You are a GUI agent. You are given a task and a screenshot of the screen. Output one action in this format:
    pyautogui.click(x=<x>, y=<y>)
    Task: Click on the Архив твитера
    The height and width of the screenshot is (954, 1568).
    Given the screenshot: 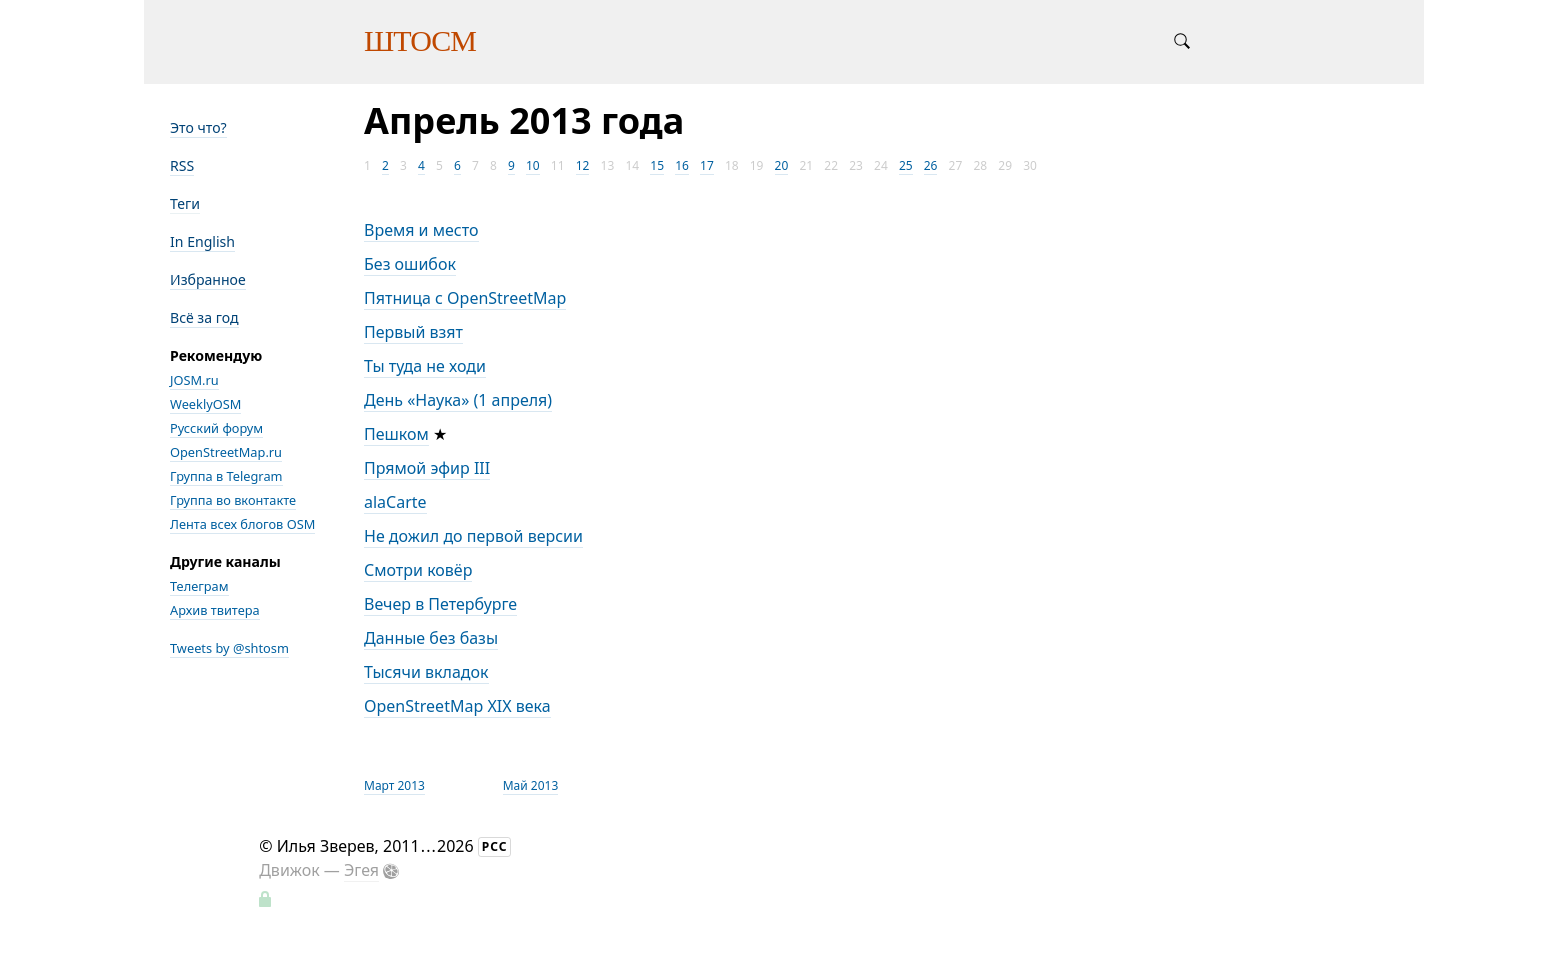 What is the action you would take?
    pyautogui.click(x=215, y=610)
    